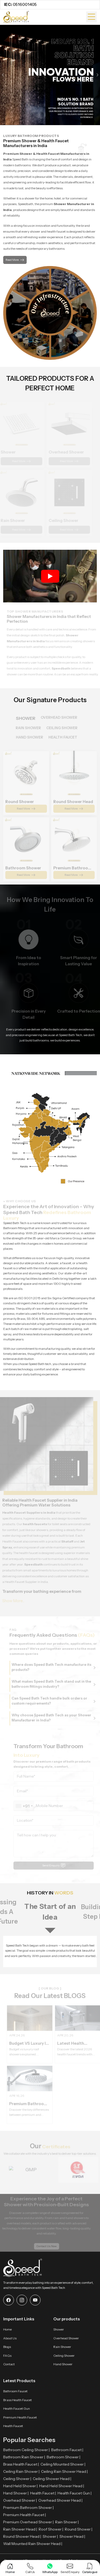  I want to click on Overhead Shower, so click(66, 2338).